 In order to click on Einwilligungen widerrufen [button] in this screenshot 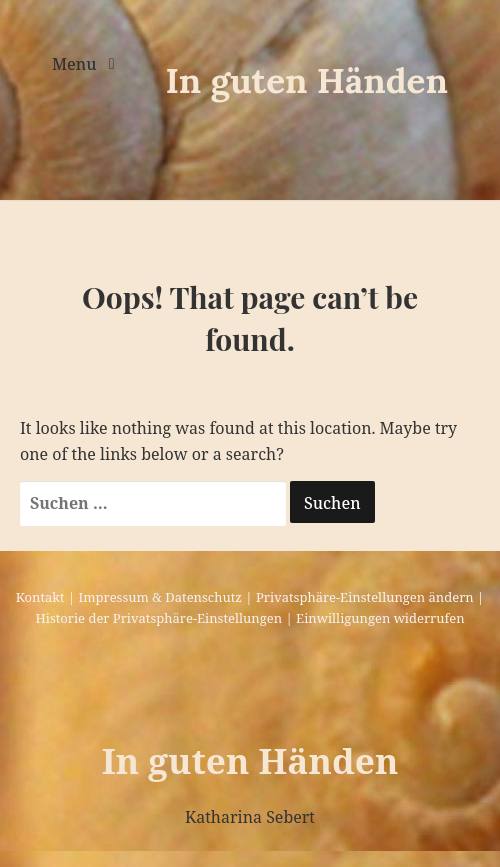, I will do `click(380, 618)`.